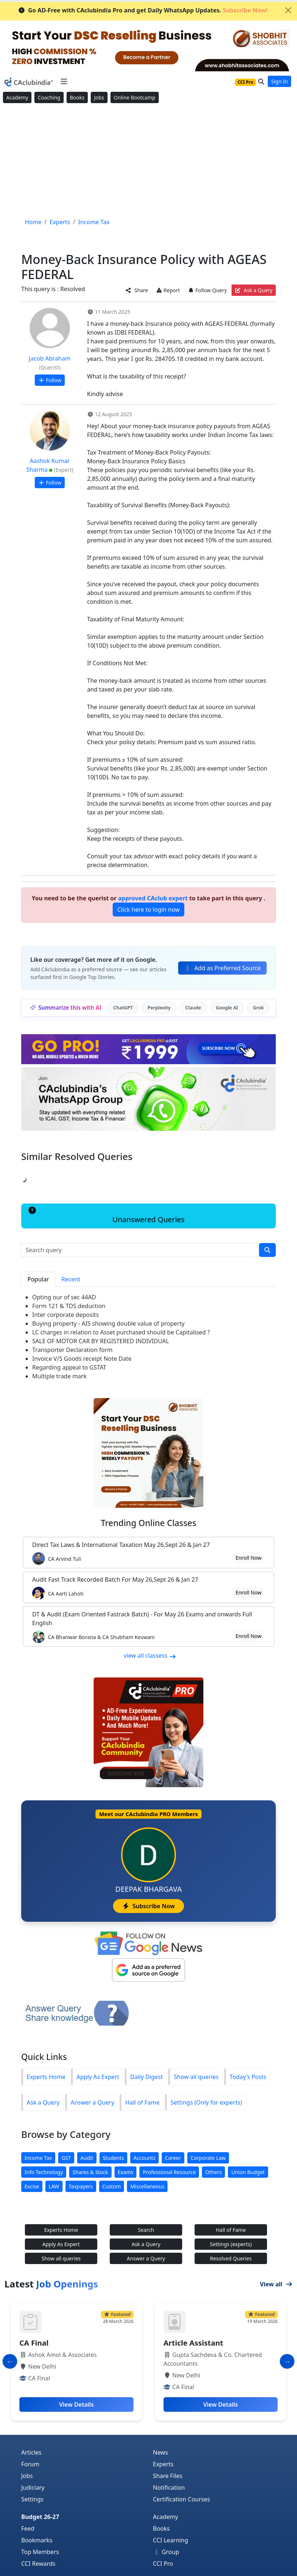  What do you see at coordinates (81, 1359) in the screenshot?
I see `Invoice V/S Goods receipt Note Date` at bounding box center [81, 1359].